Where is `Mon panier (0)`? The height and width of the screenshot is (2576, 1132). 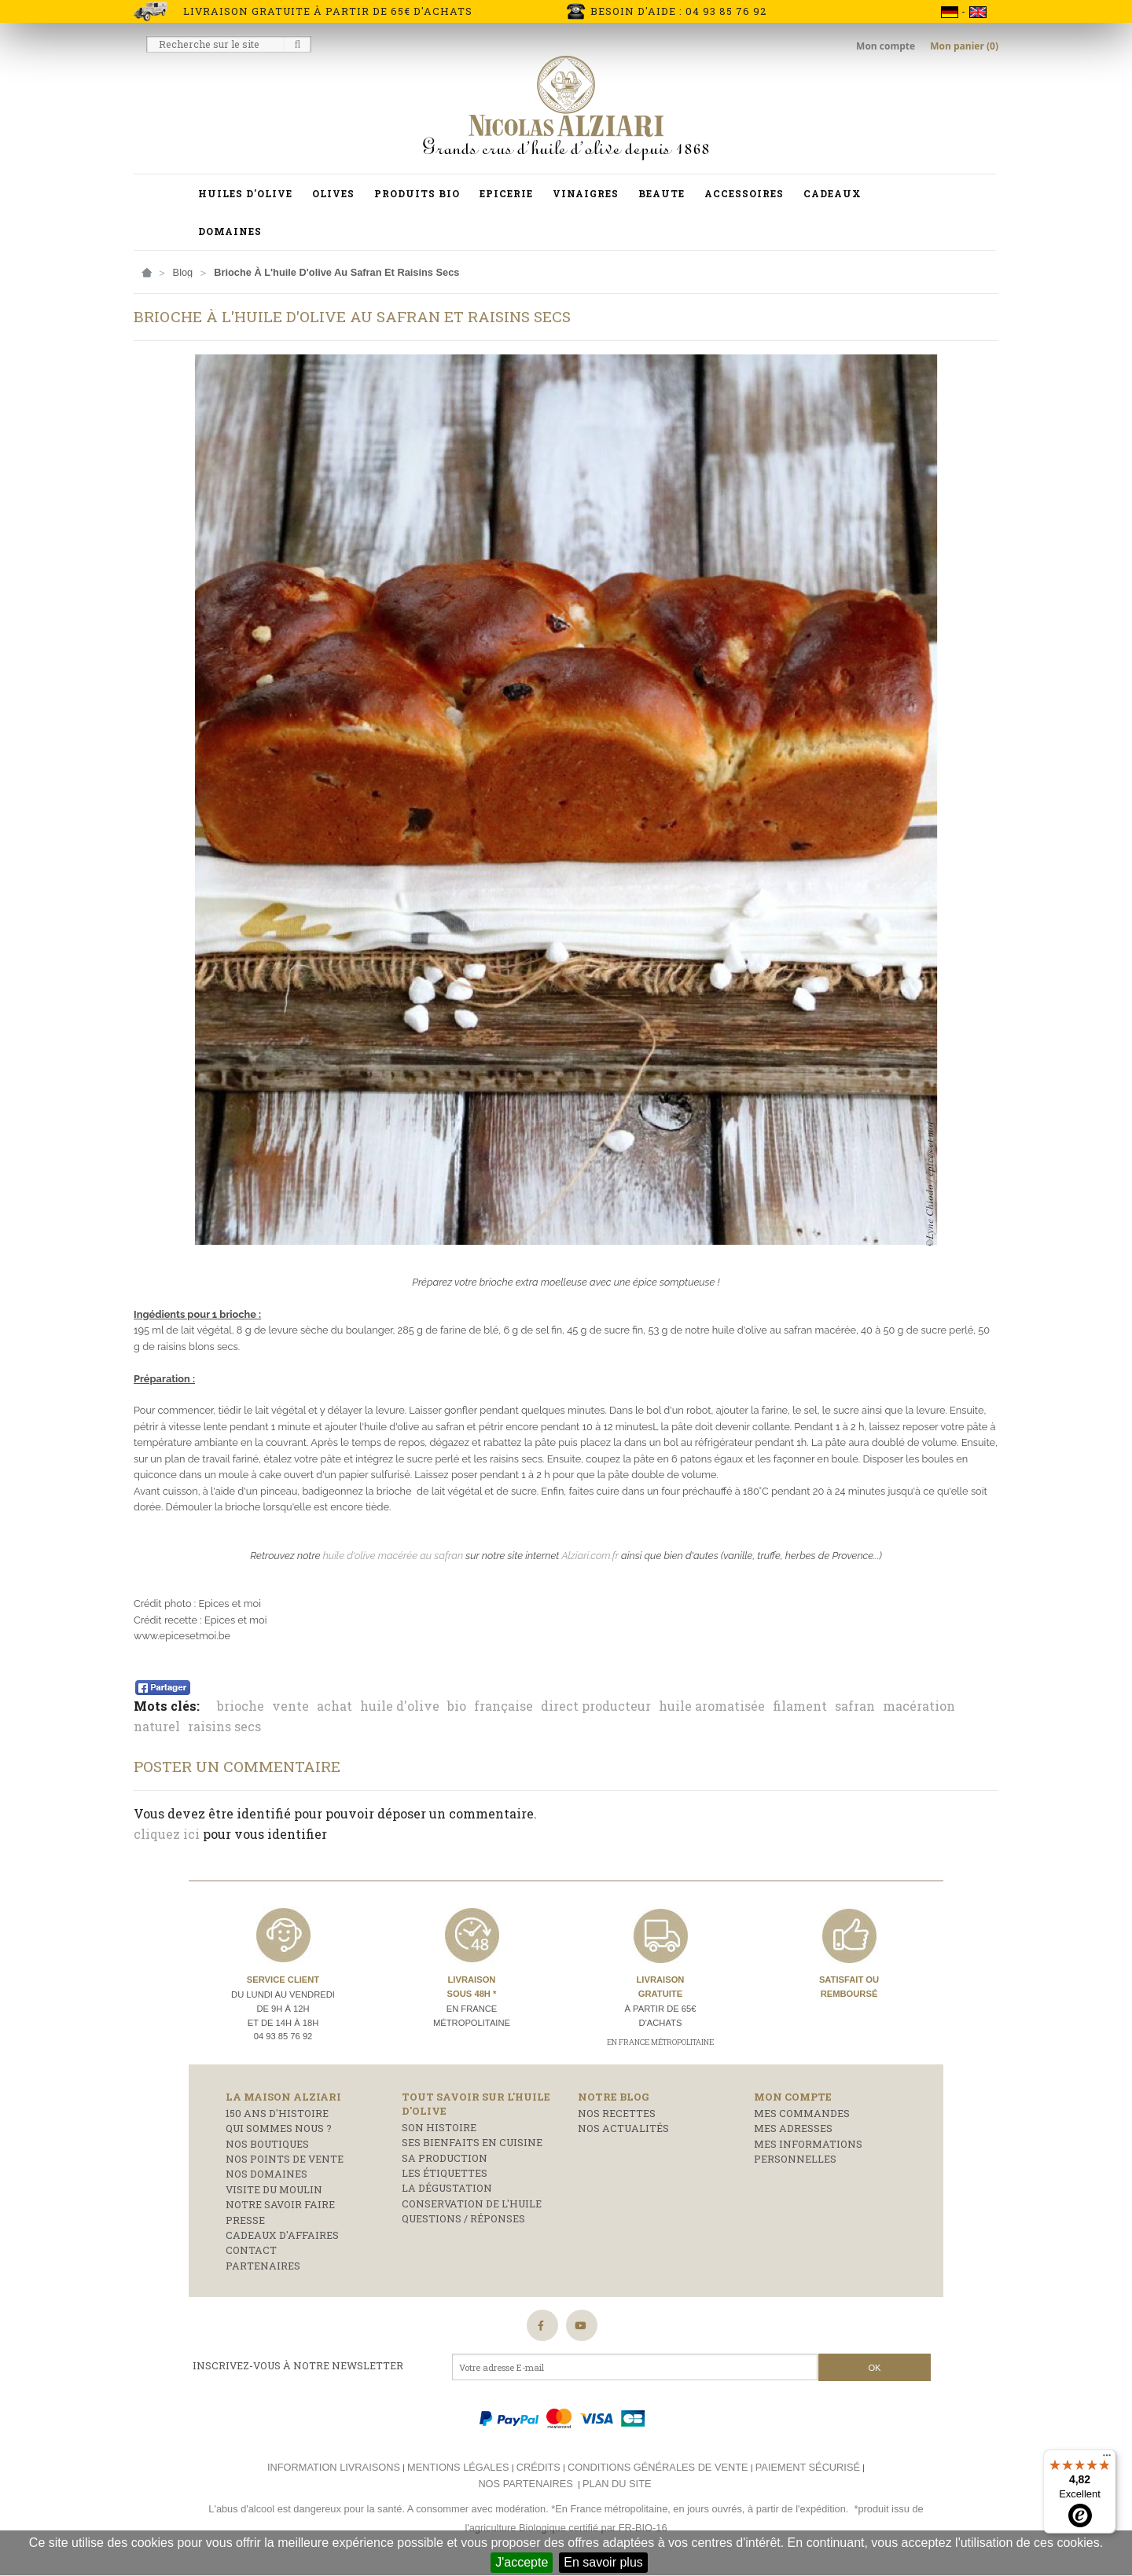 Mon panier (0) is located at coordinates (964, 46).